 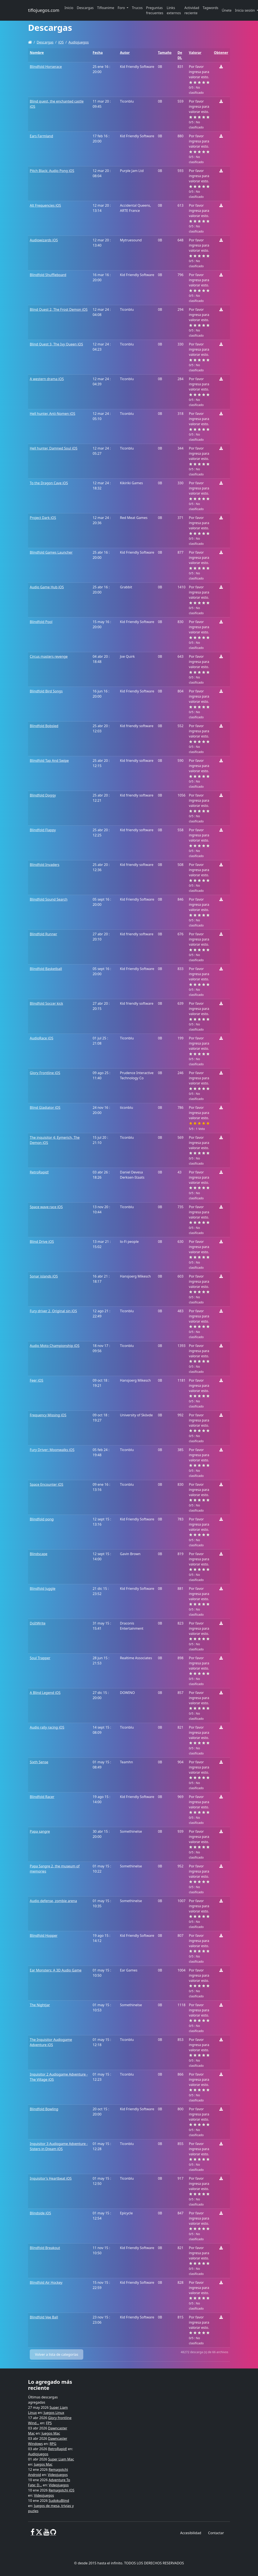 I want to click on Juegos Linux, so click(x=54, y=2412).